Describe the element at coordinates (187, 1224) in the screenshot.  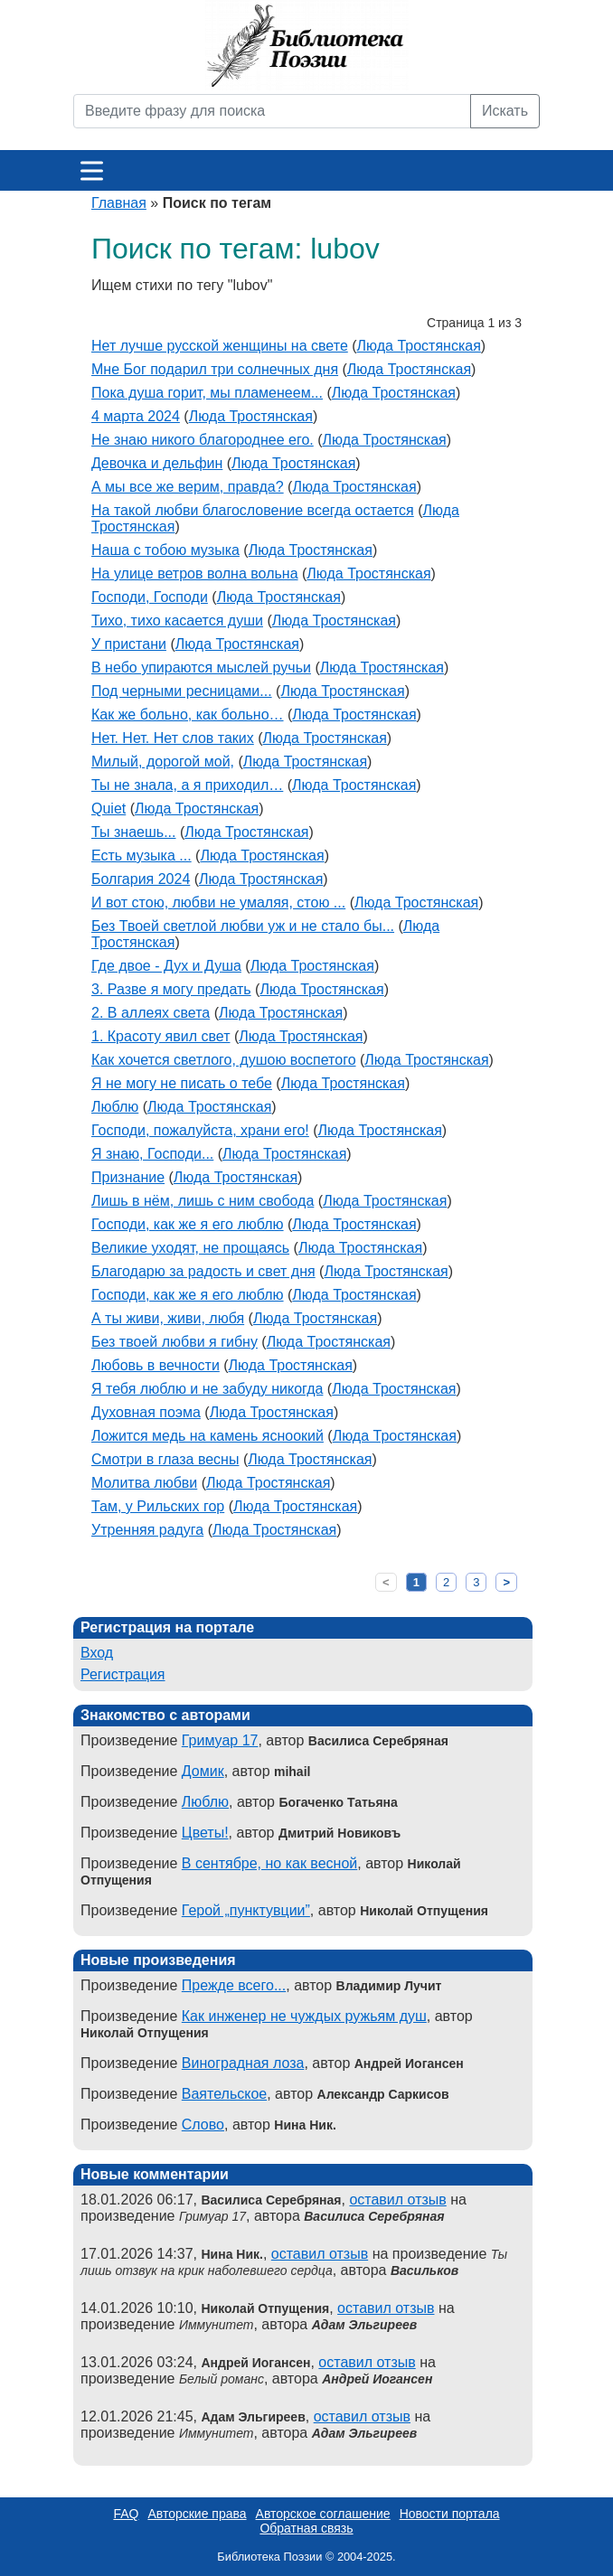
I see `Господи, как же я его люблю` at that location.